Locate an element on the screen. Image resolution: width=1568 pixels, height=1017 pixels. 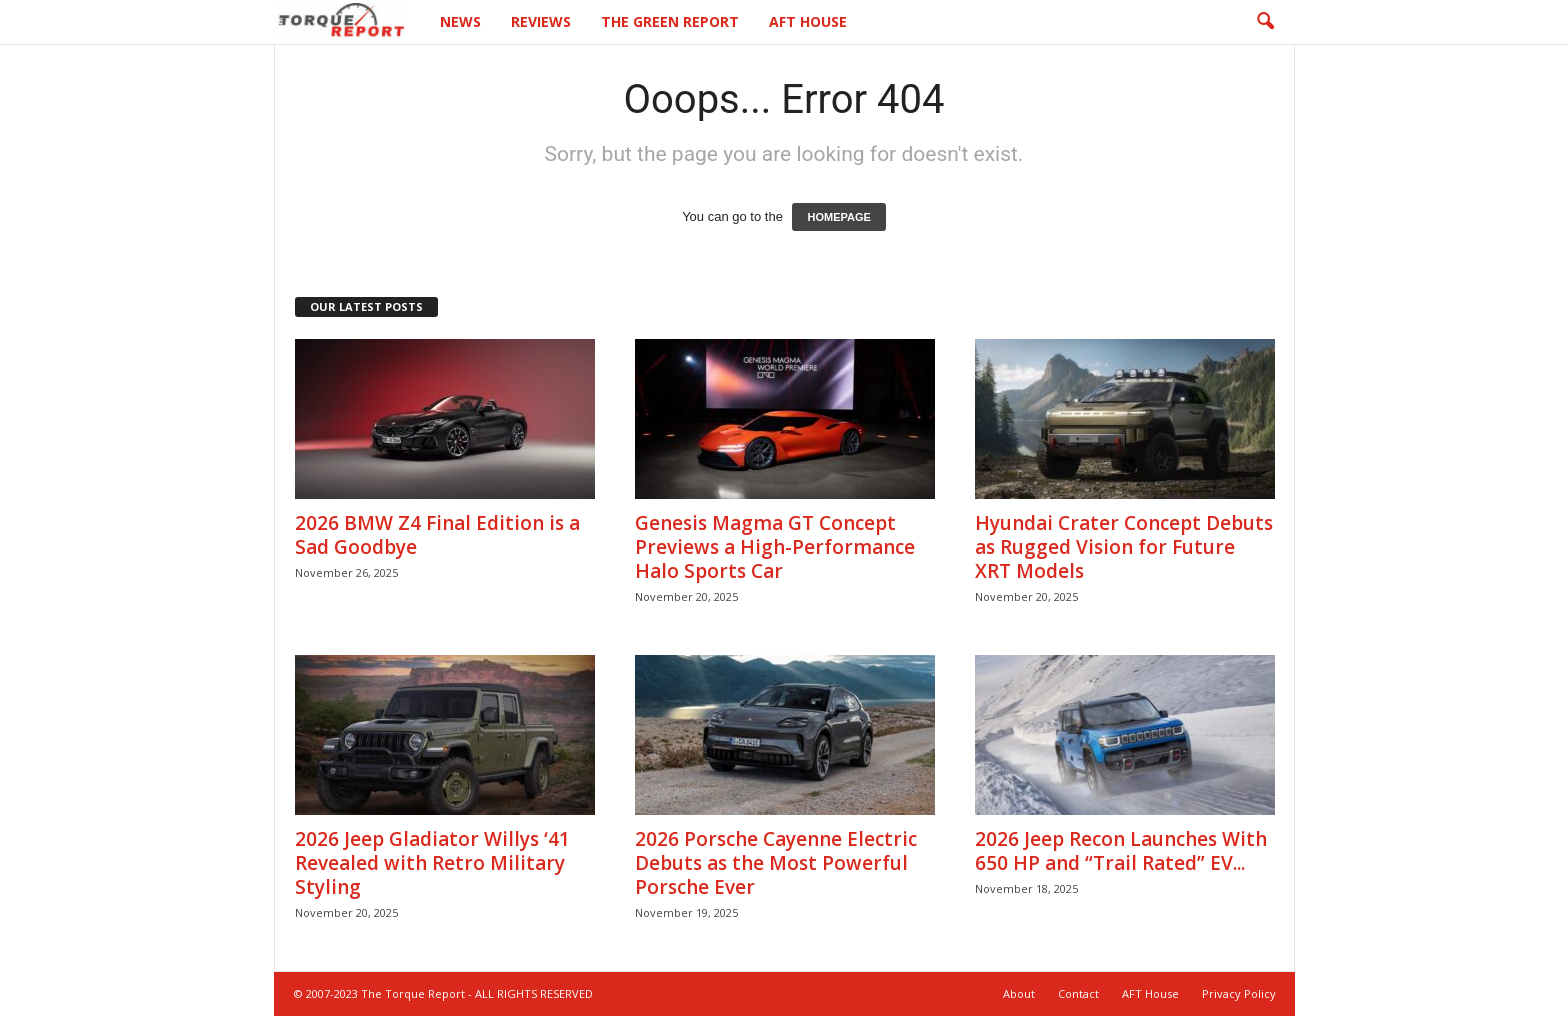
Reviews is located at coordinates (541, 21).